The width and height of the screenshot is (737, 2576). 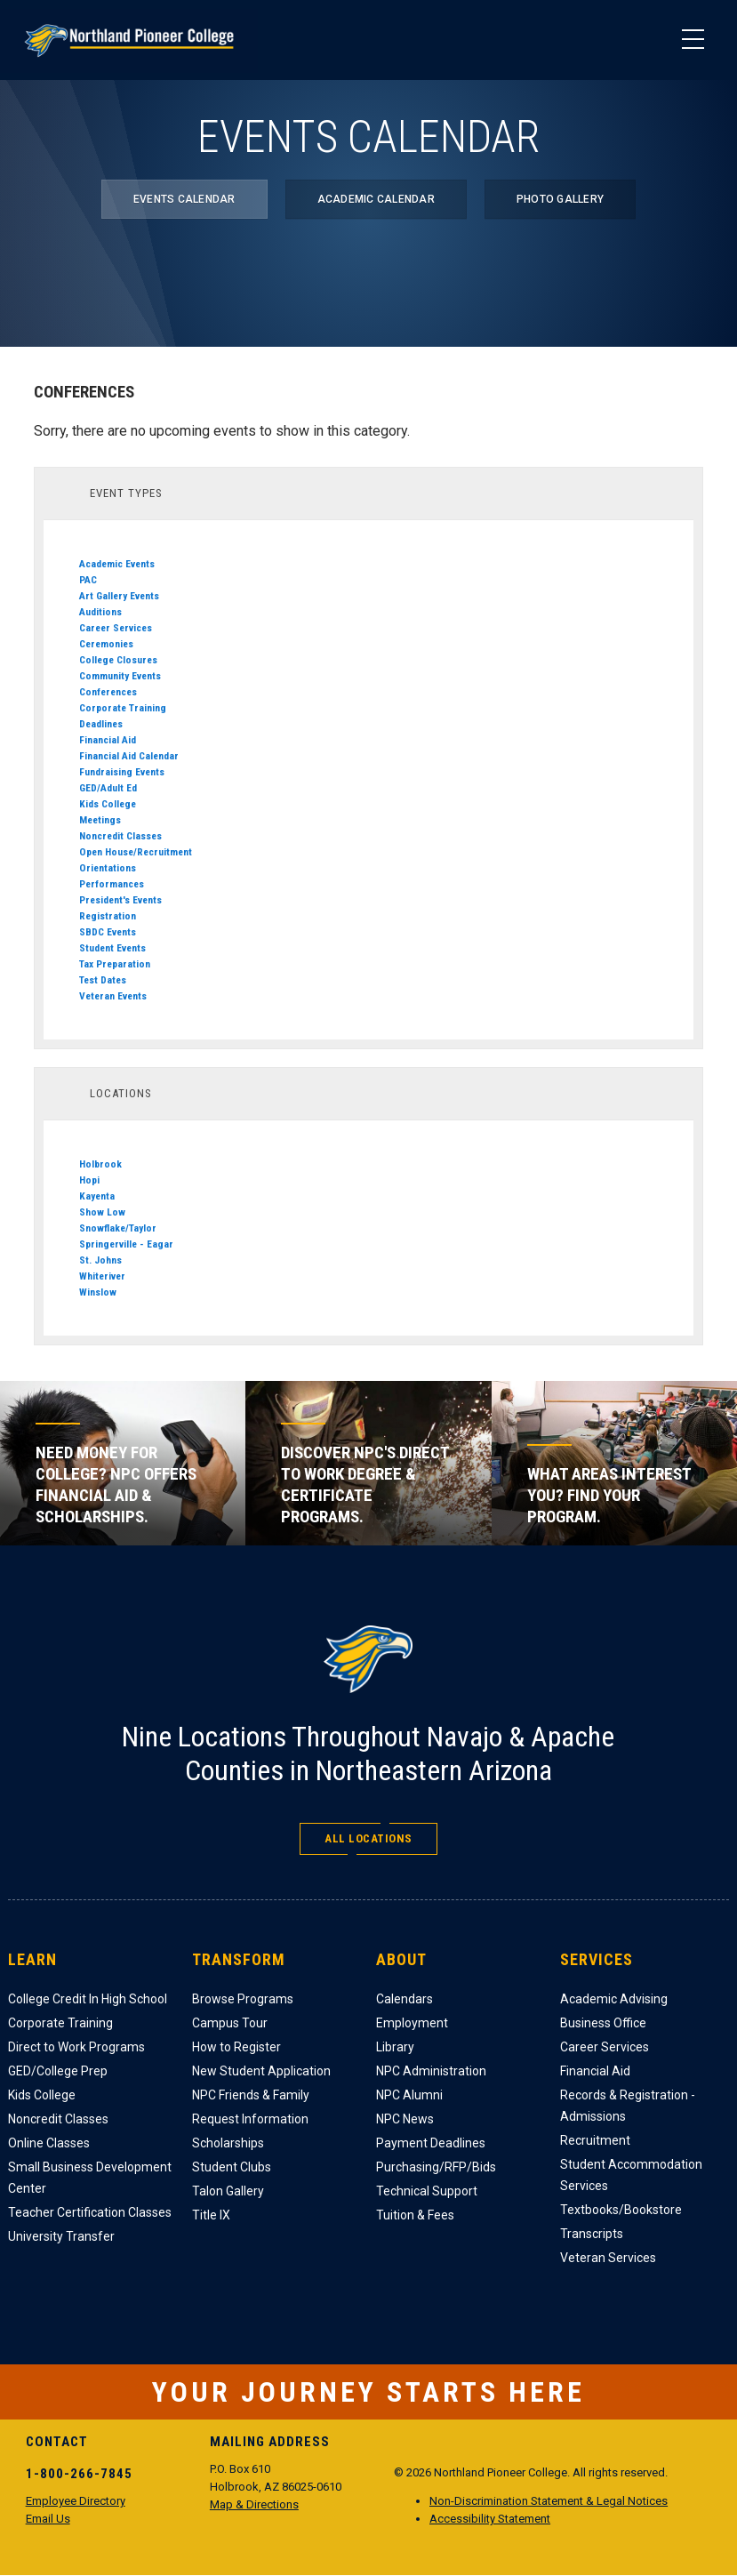 I want to click on Academic Advising, so click(x=614, y=1999).